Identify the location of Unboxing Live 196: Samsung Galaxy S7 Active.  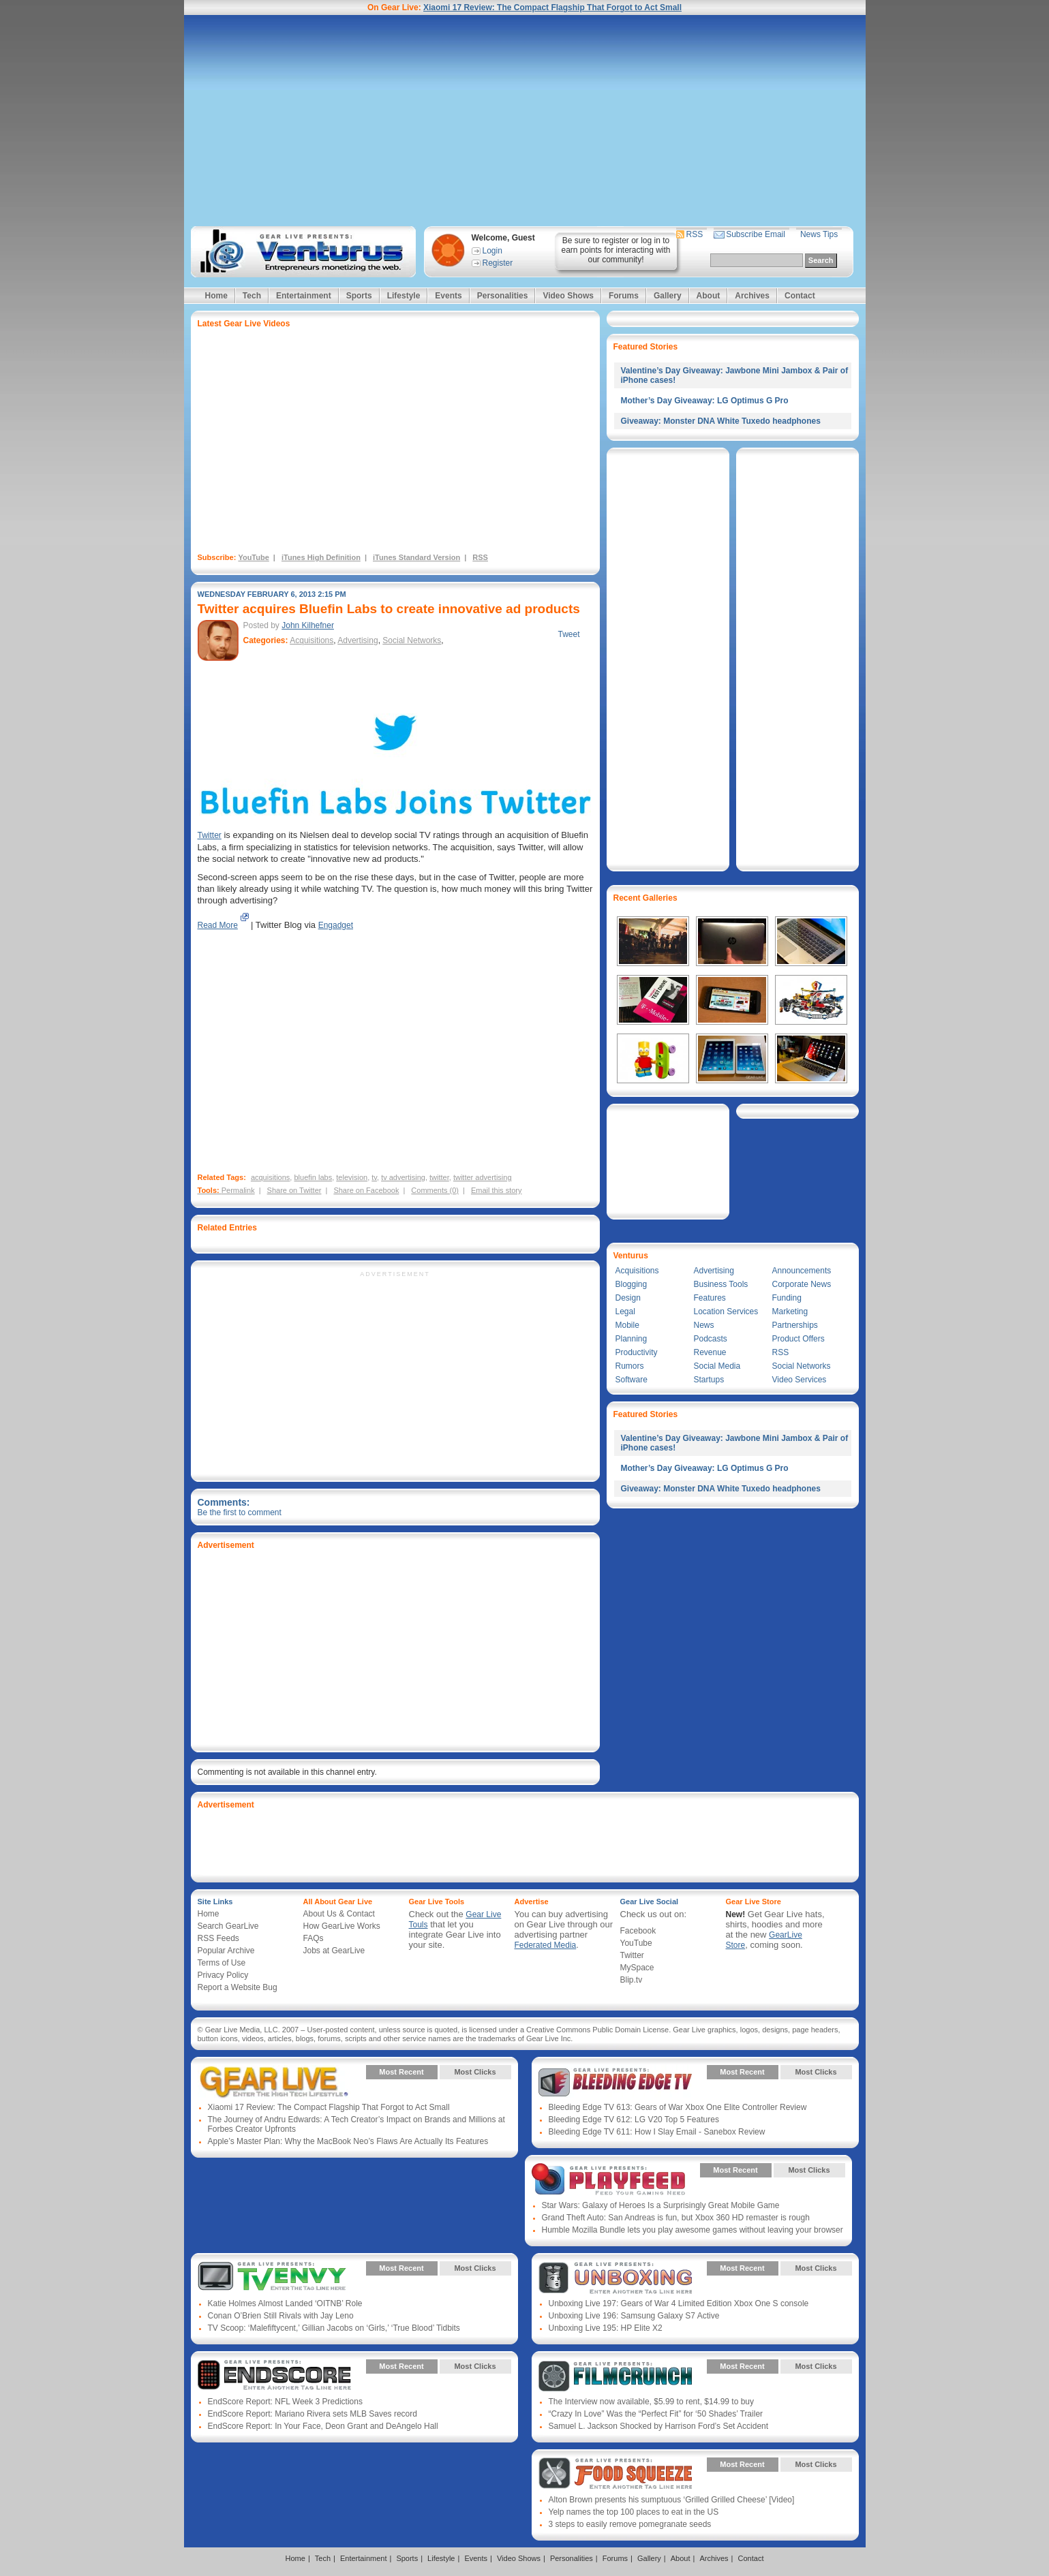
(634, 2316).